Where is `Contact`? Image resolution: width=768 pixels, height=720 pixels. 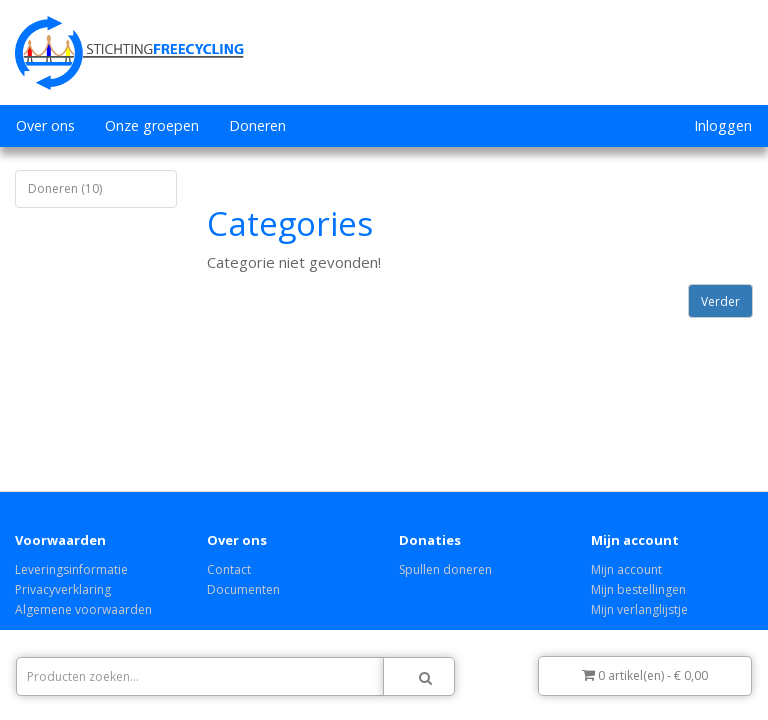
Contact is located at coordinates (229, 569).